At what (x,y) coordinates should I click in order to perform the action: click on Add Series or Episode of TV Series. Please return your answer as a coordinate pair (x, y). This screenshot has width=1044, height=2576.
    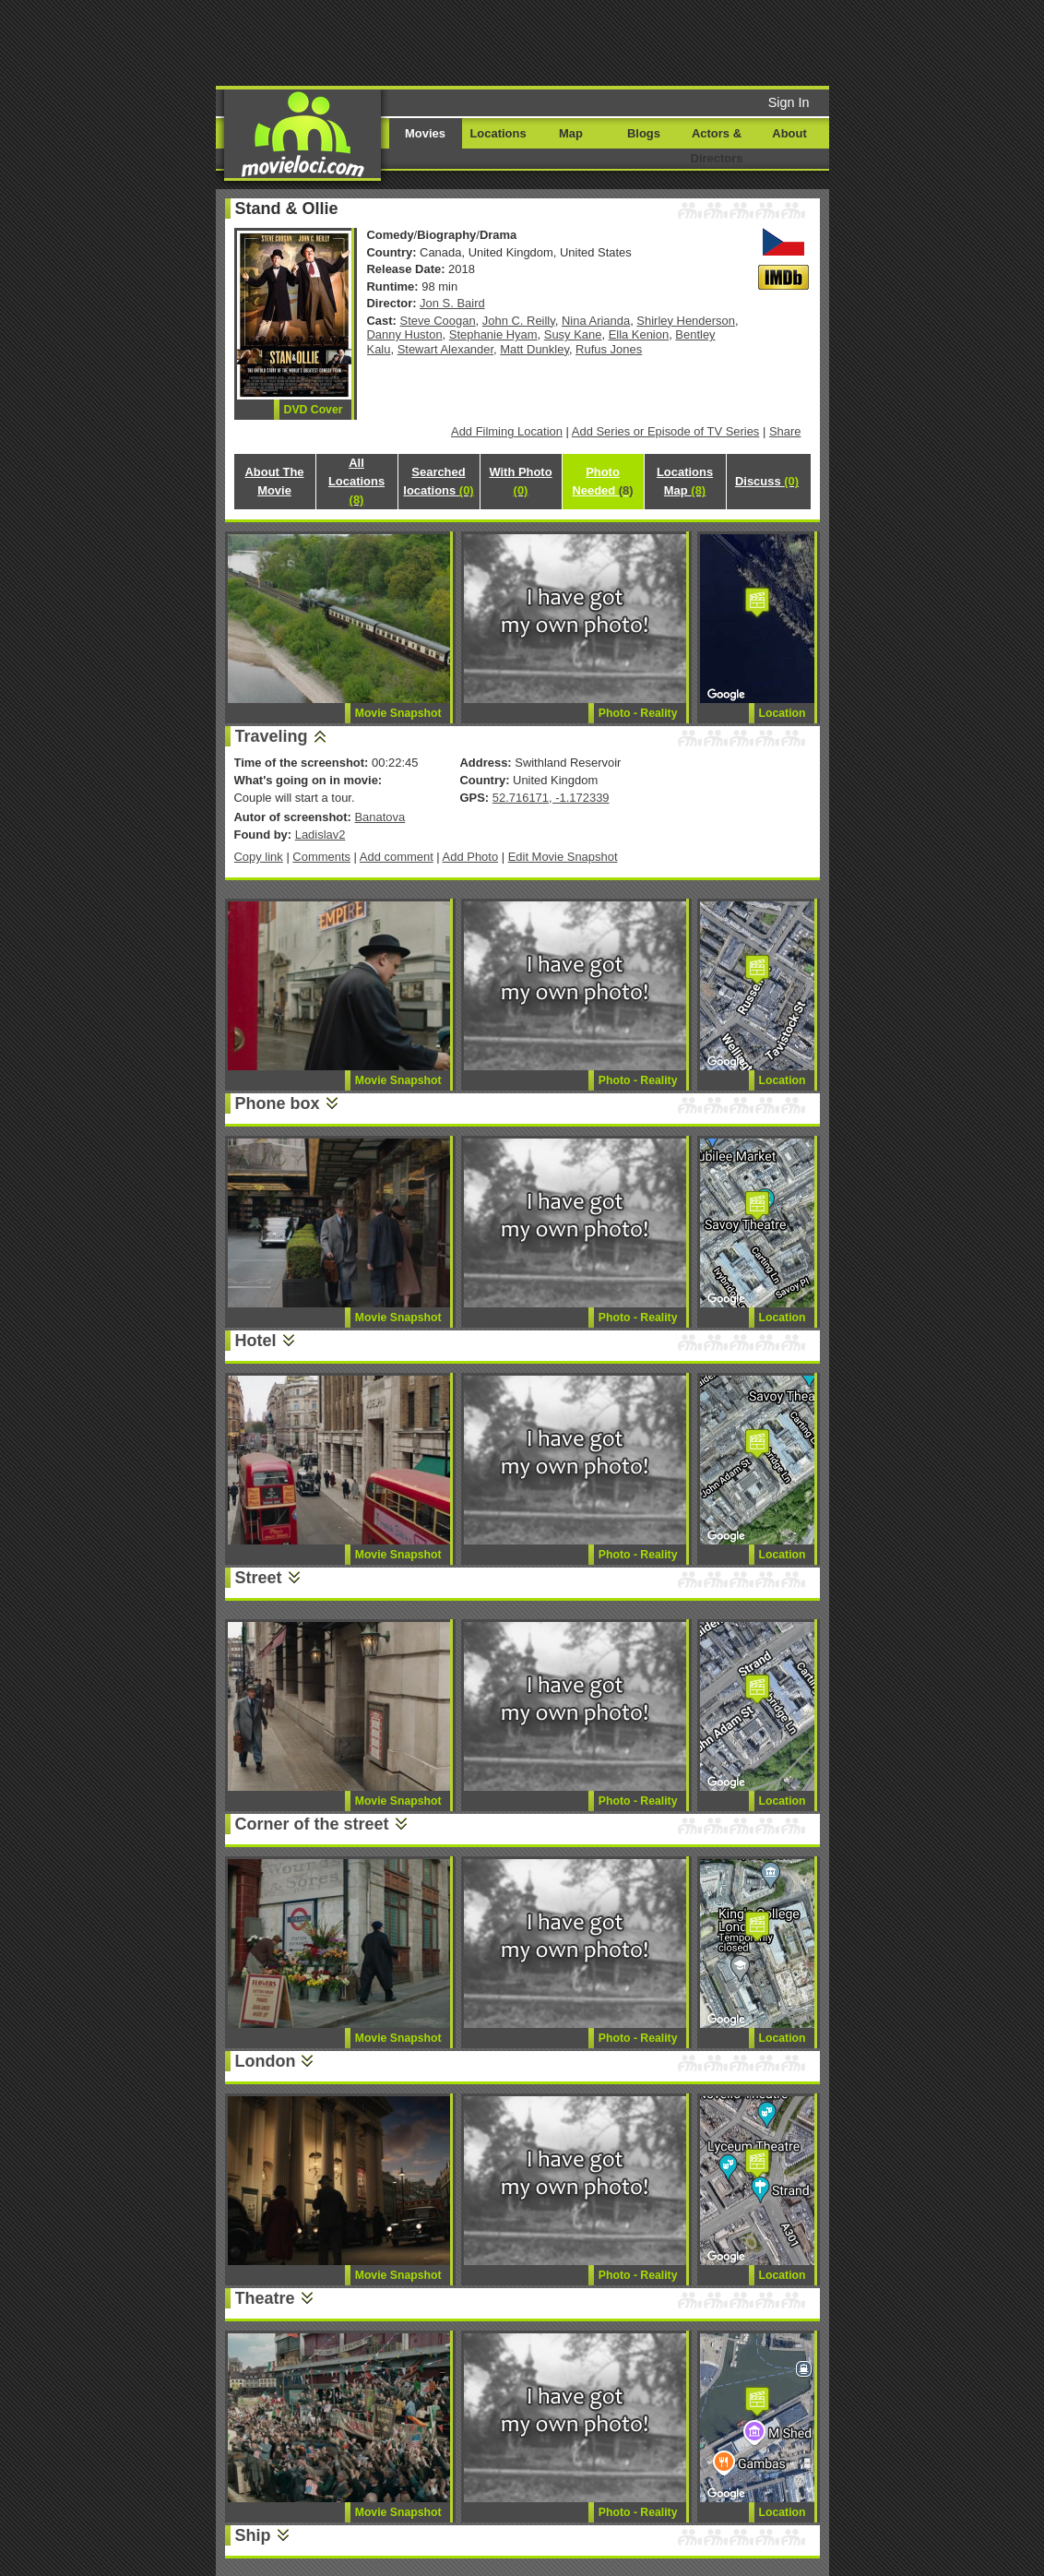
    Looking at the image, I should click on (666, 431).